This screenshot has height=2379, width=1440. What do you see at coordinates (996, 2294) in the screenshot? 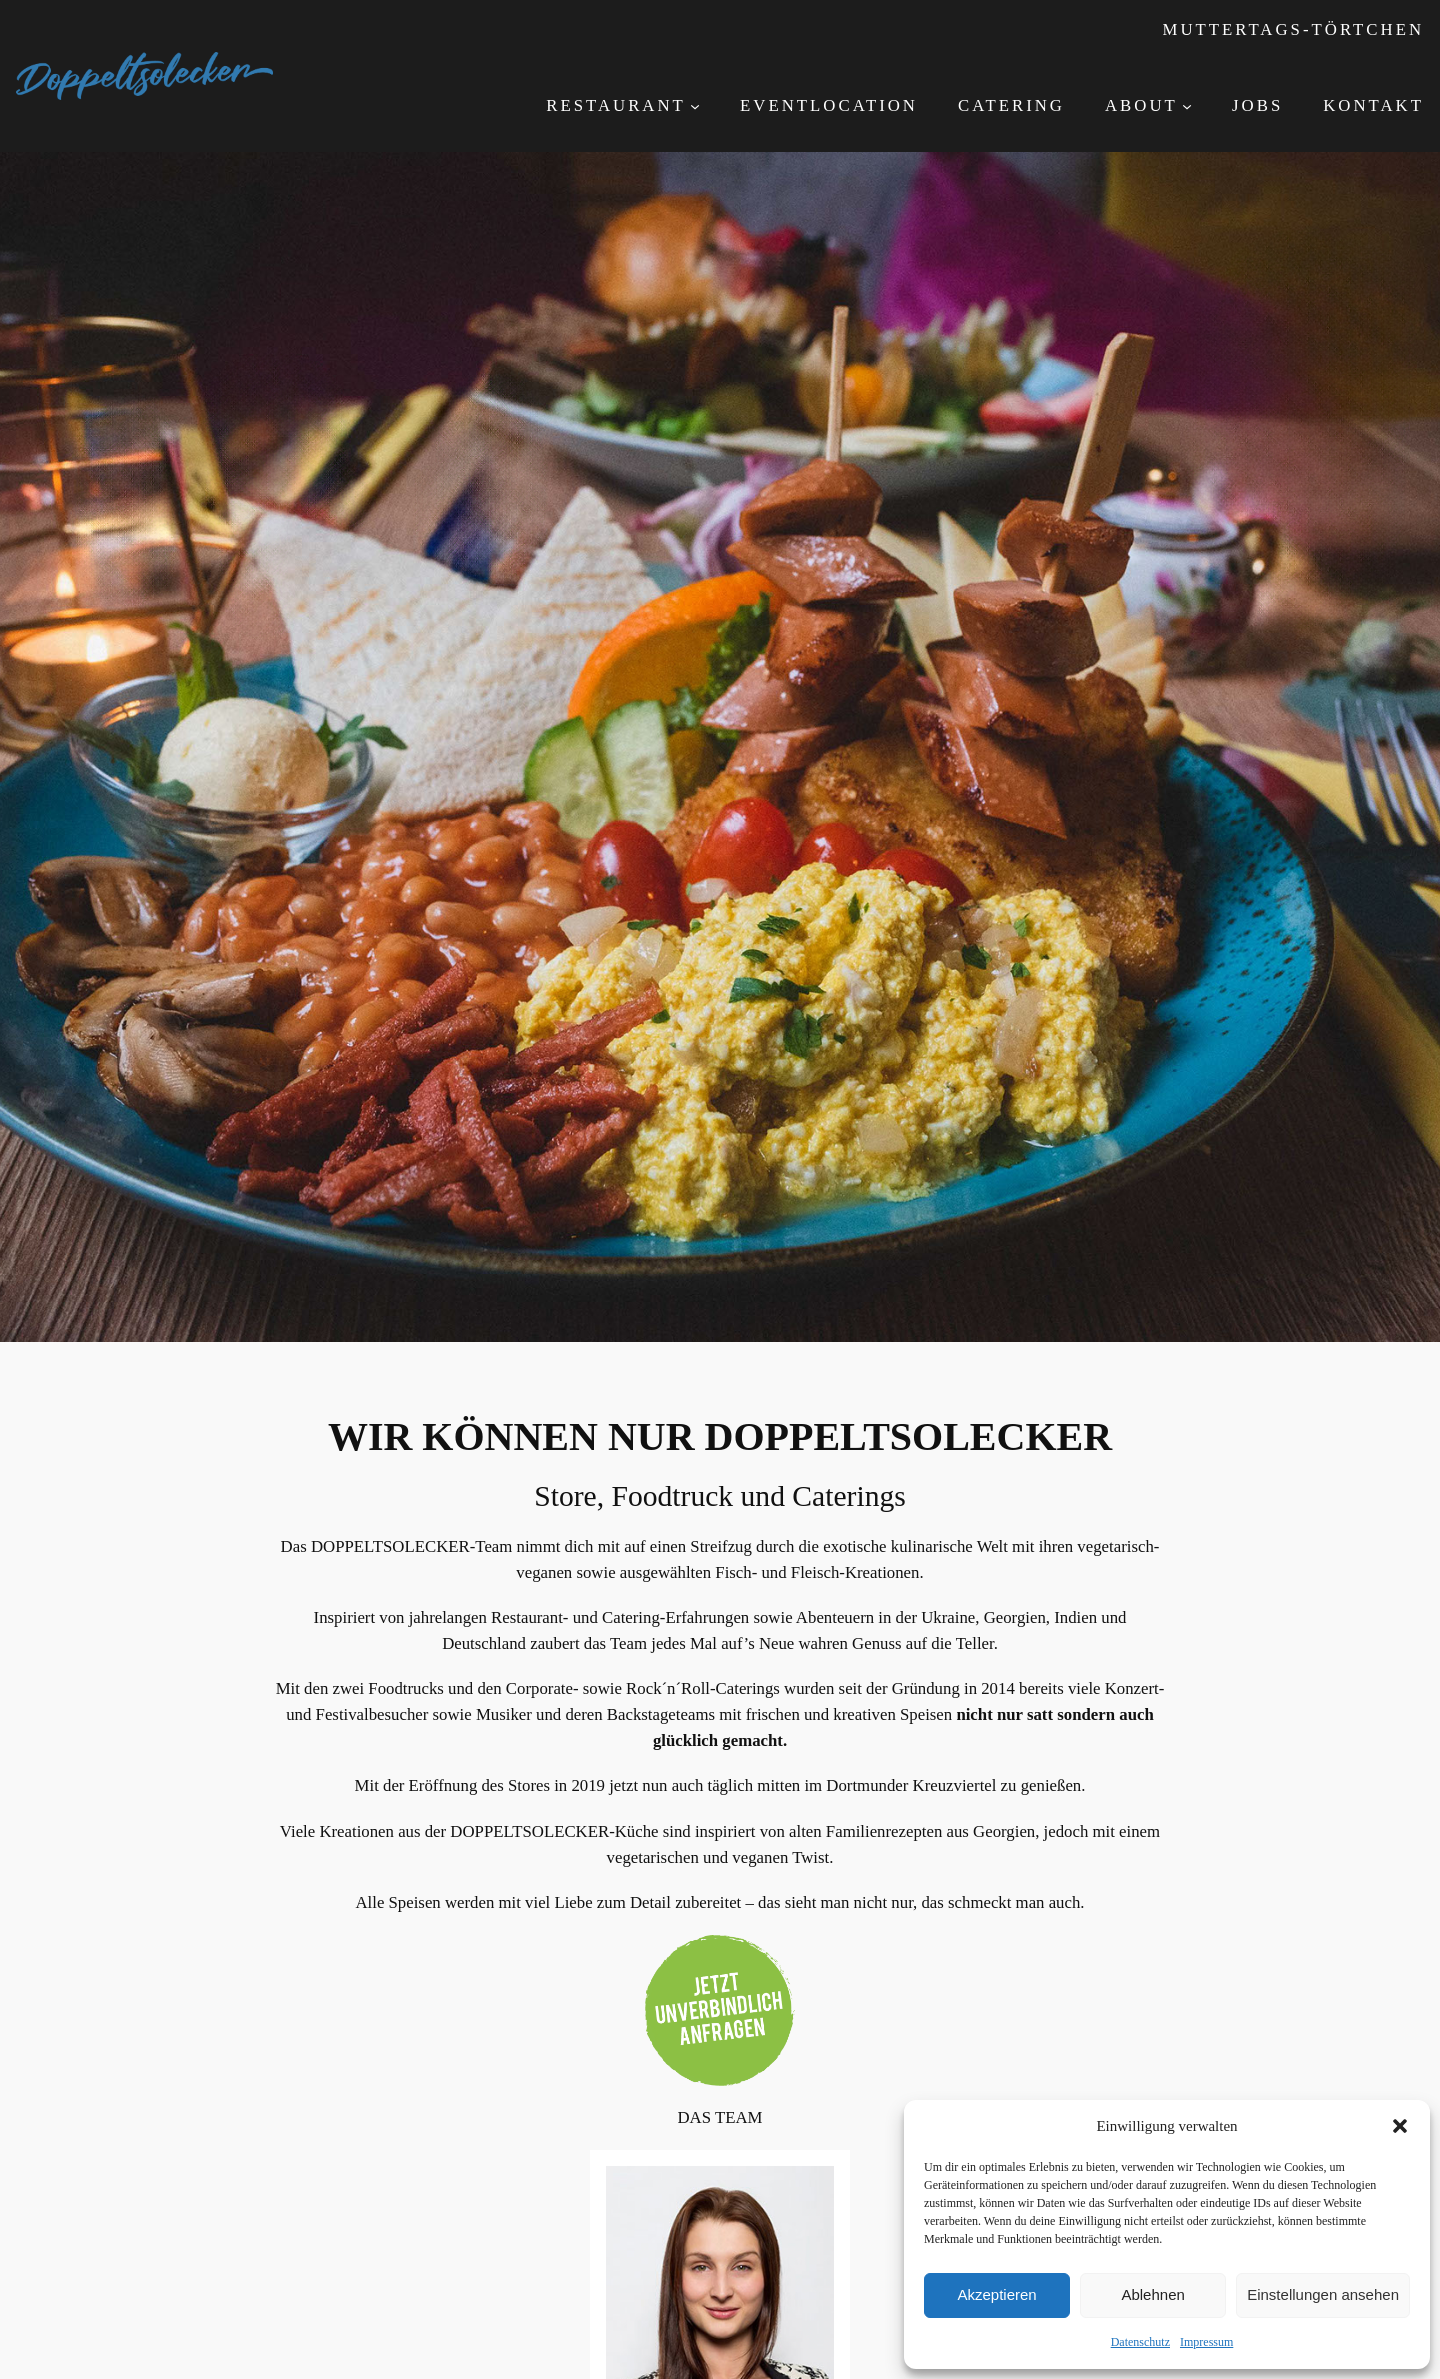
I see `Akzeptieren` at bounding box center [996, 2294].